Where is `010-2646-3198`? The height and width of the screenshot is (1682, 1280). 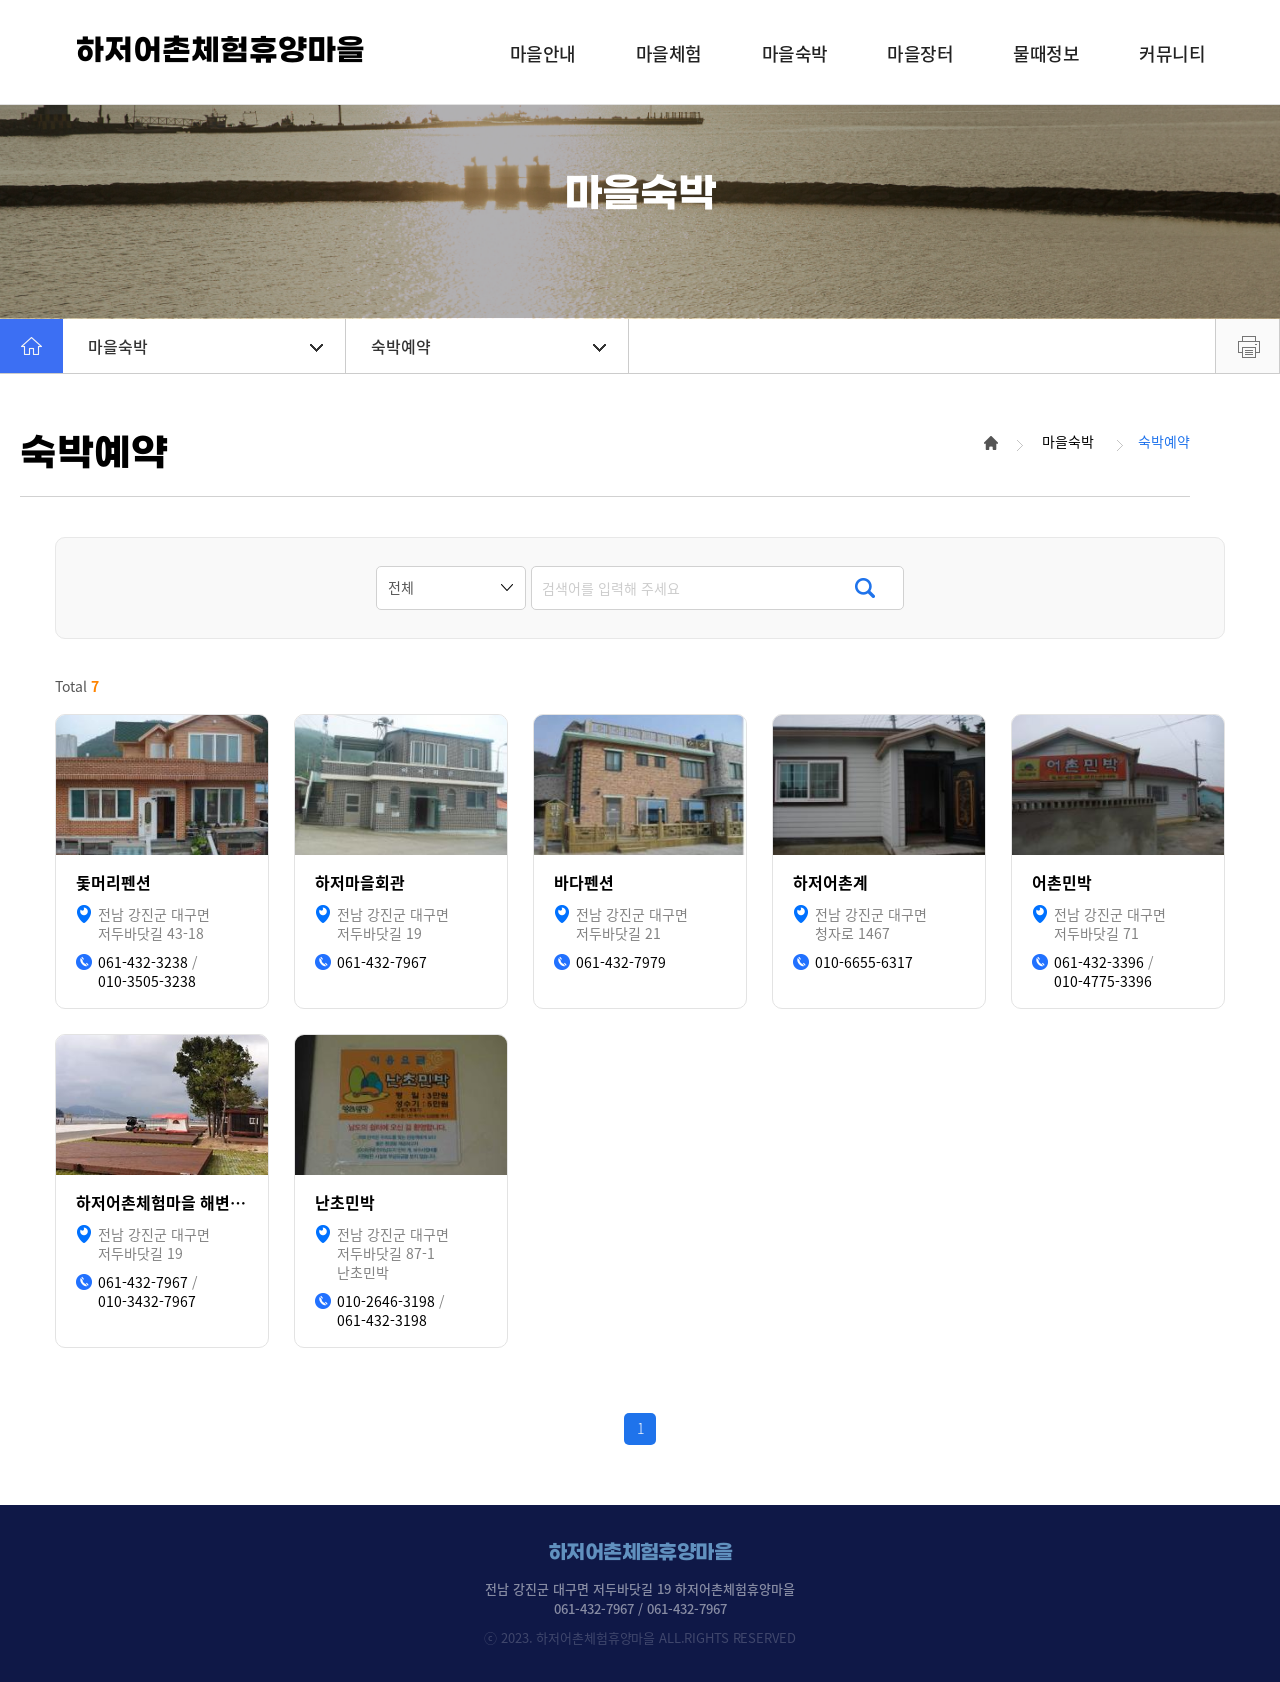 010-2646-3198 is located at coordinates (386, 1301).